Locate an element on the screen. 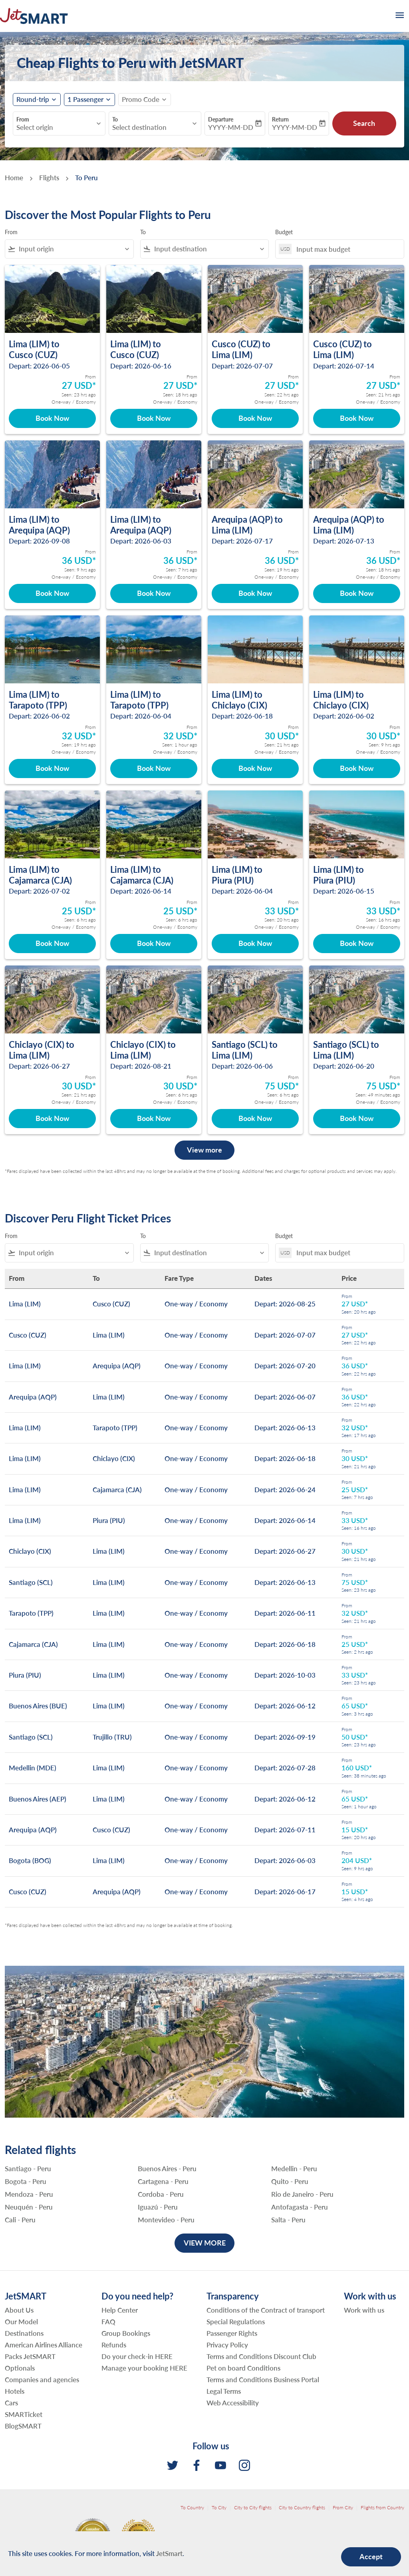  SMARTicket is located at coordinates (23, 2414).